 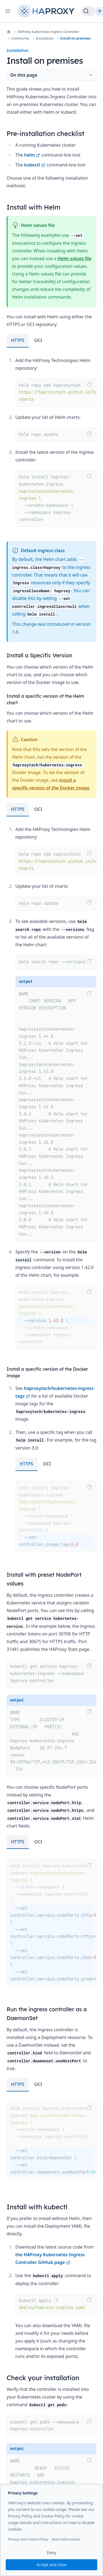 What do you see at coordinates (17, 340) in the screenshot?
I see `HTTPS` at bounding box center [17, 340].